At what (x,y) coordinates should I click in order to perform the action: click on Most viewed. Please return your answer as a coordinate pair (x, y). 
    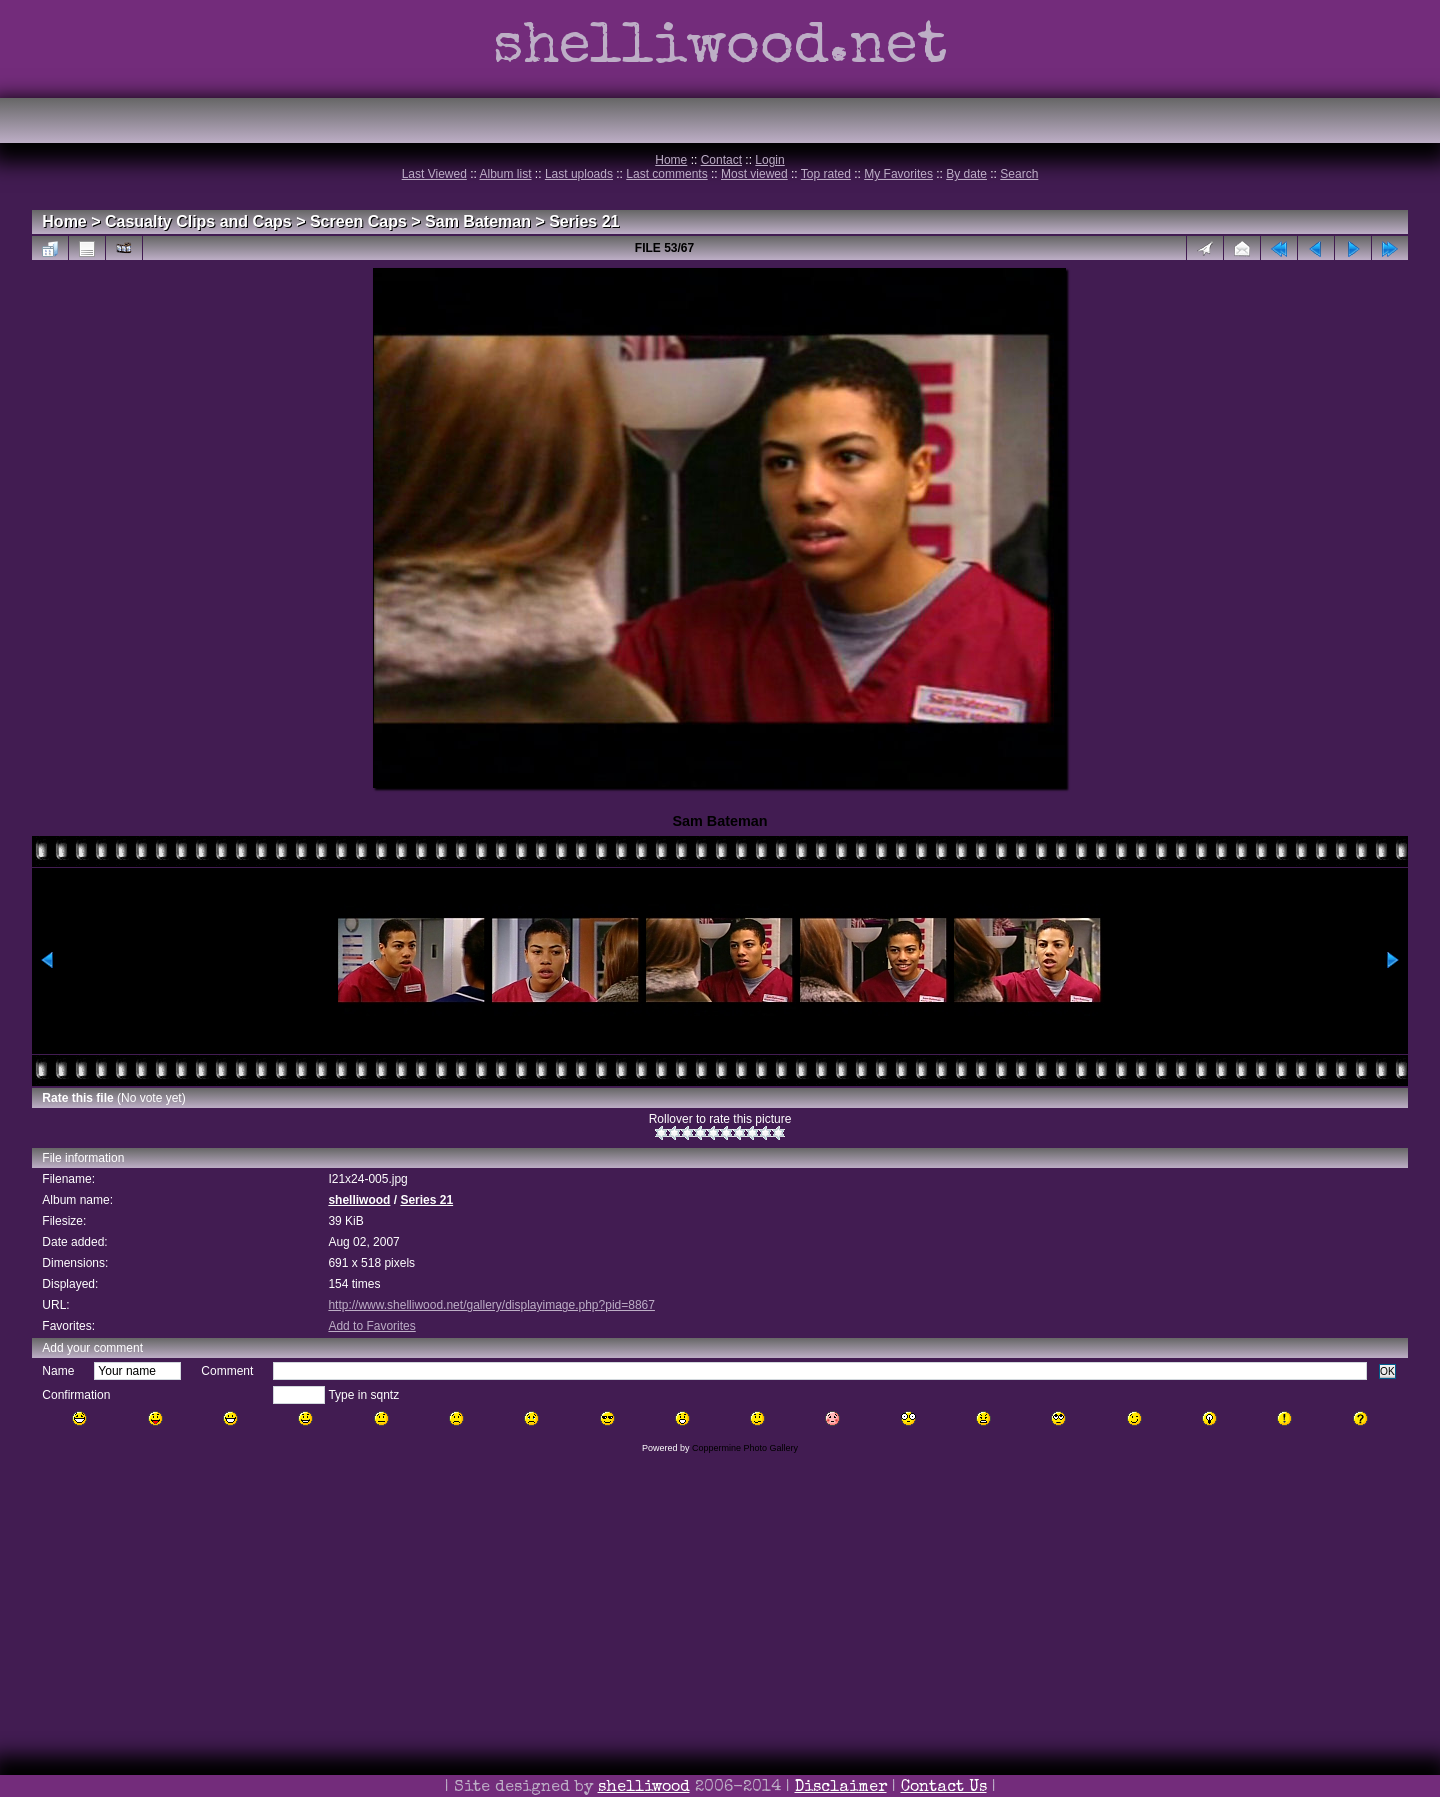
    Looking at the image, I should click on (754, 174).